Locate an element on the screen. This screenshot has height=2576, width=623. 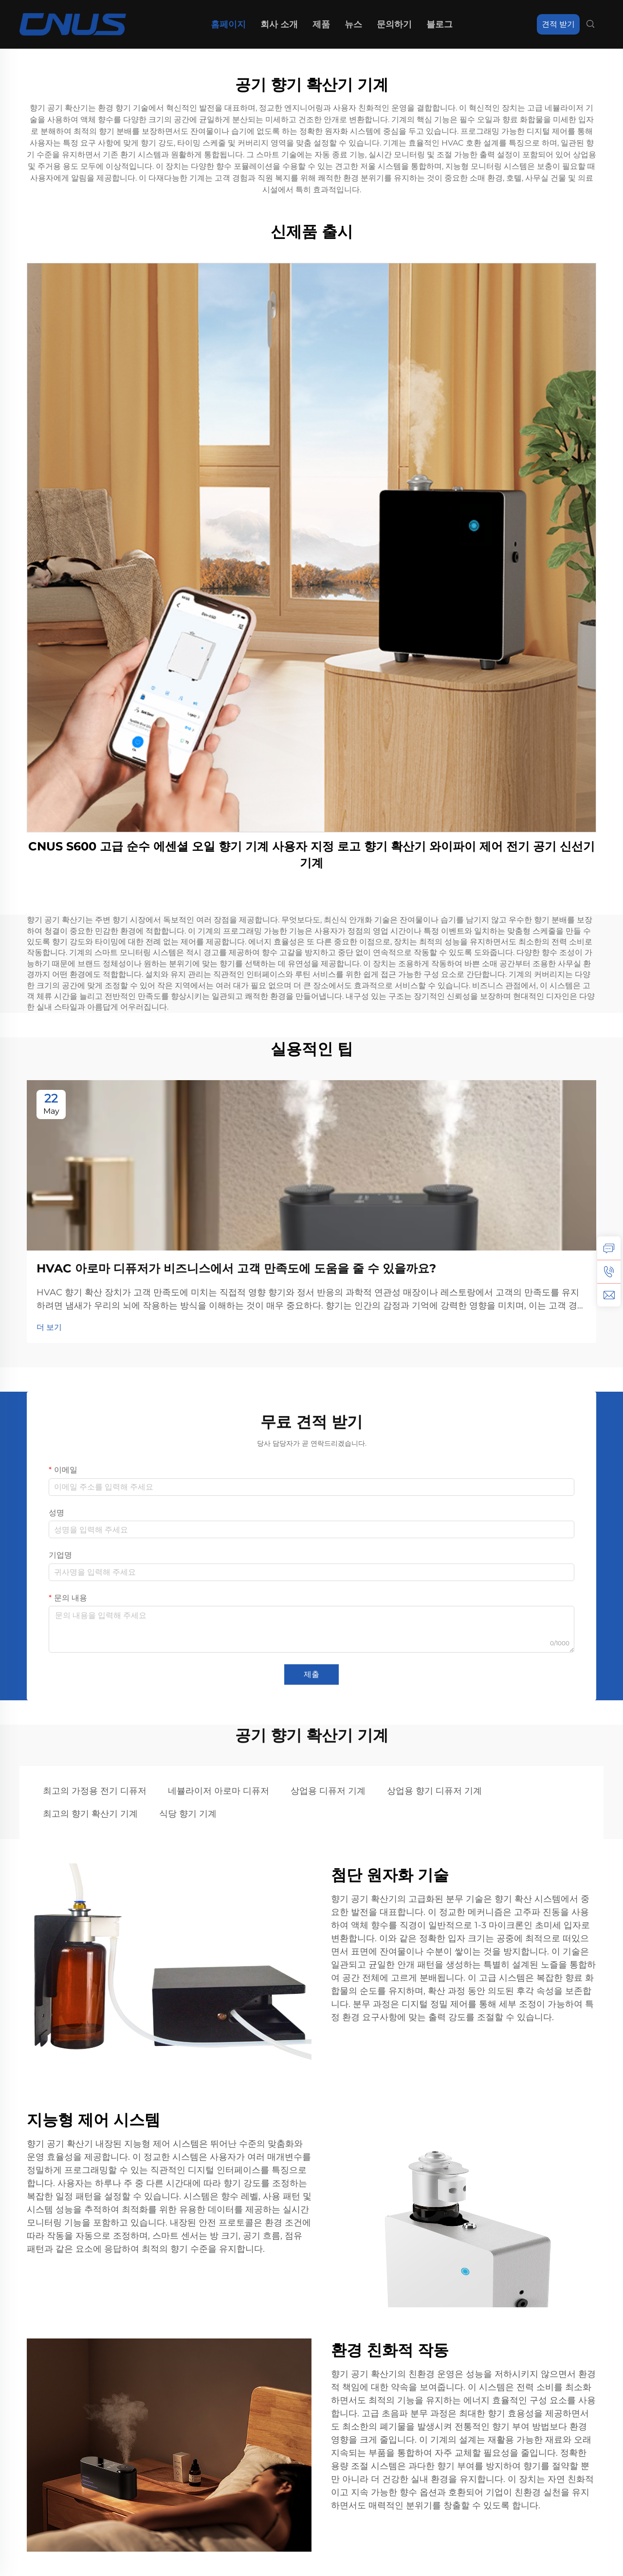
최고의 향기 확산기 기계 is located at coordinates (90, 1813).